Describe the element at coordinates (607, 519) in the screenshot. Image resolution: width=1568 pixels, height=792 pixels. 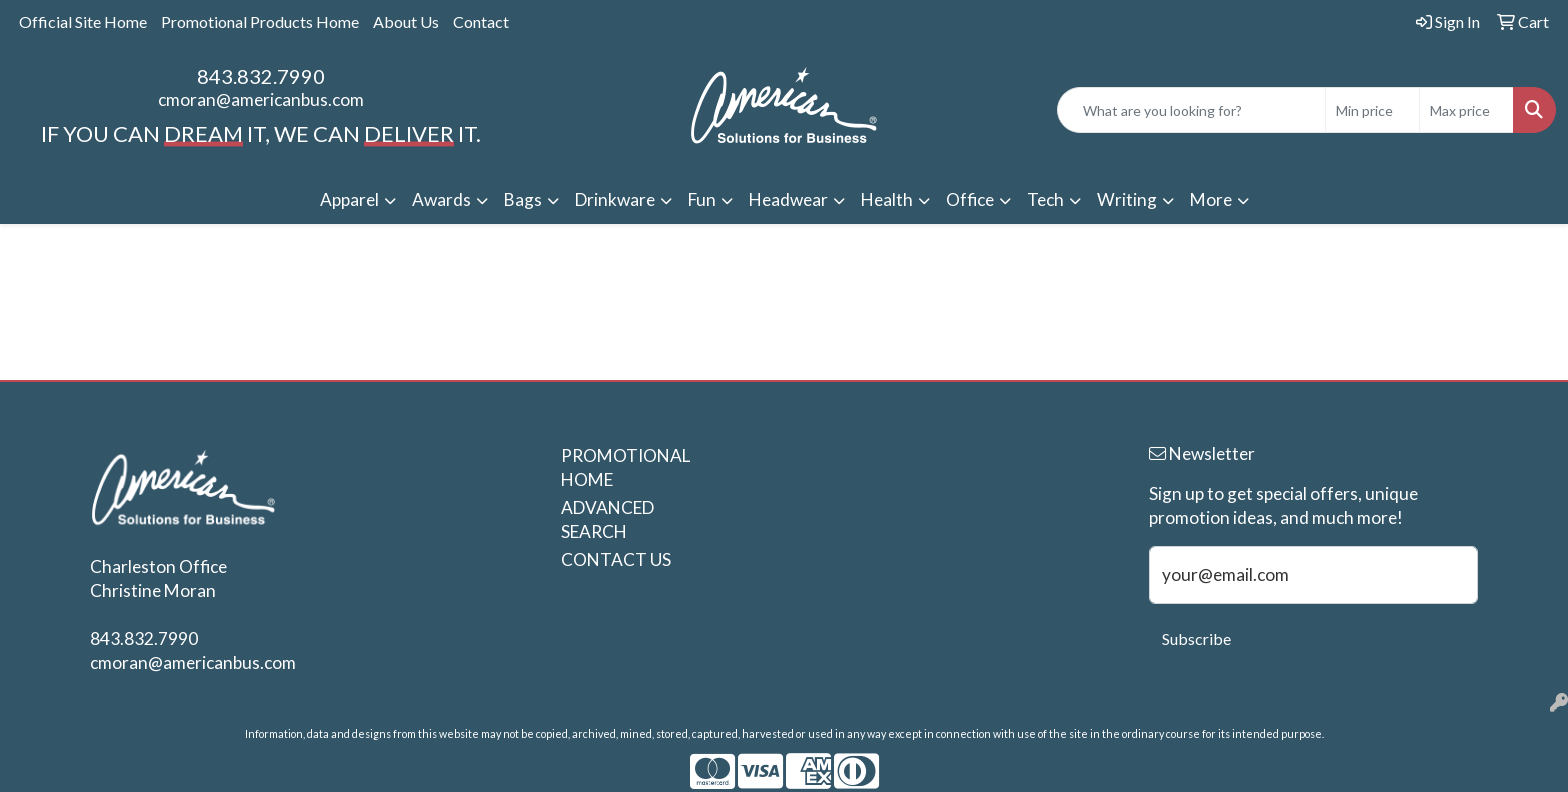
I see `ADVANCED SEARCH` at that location.